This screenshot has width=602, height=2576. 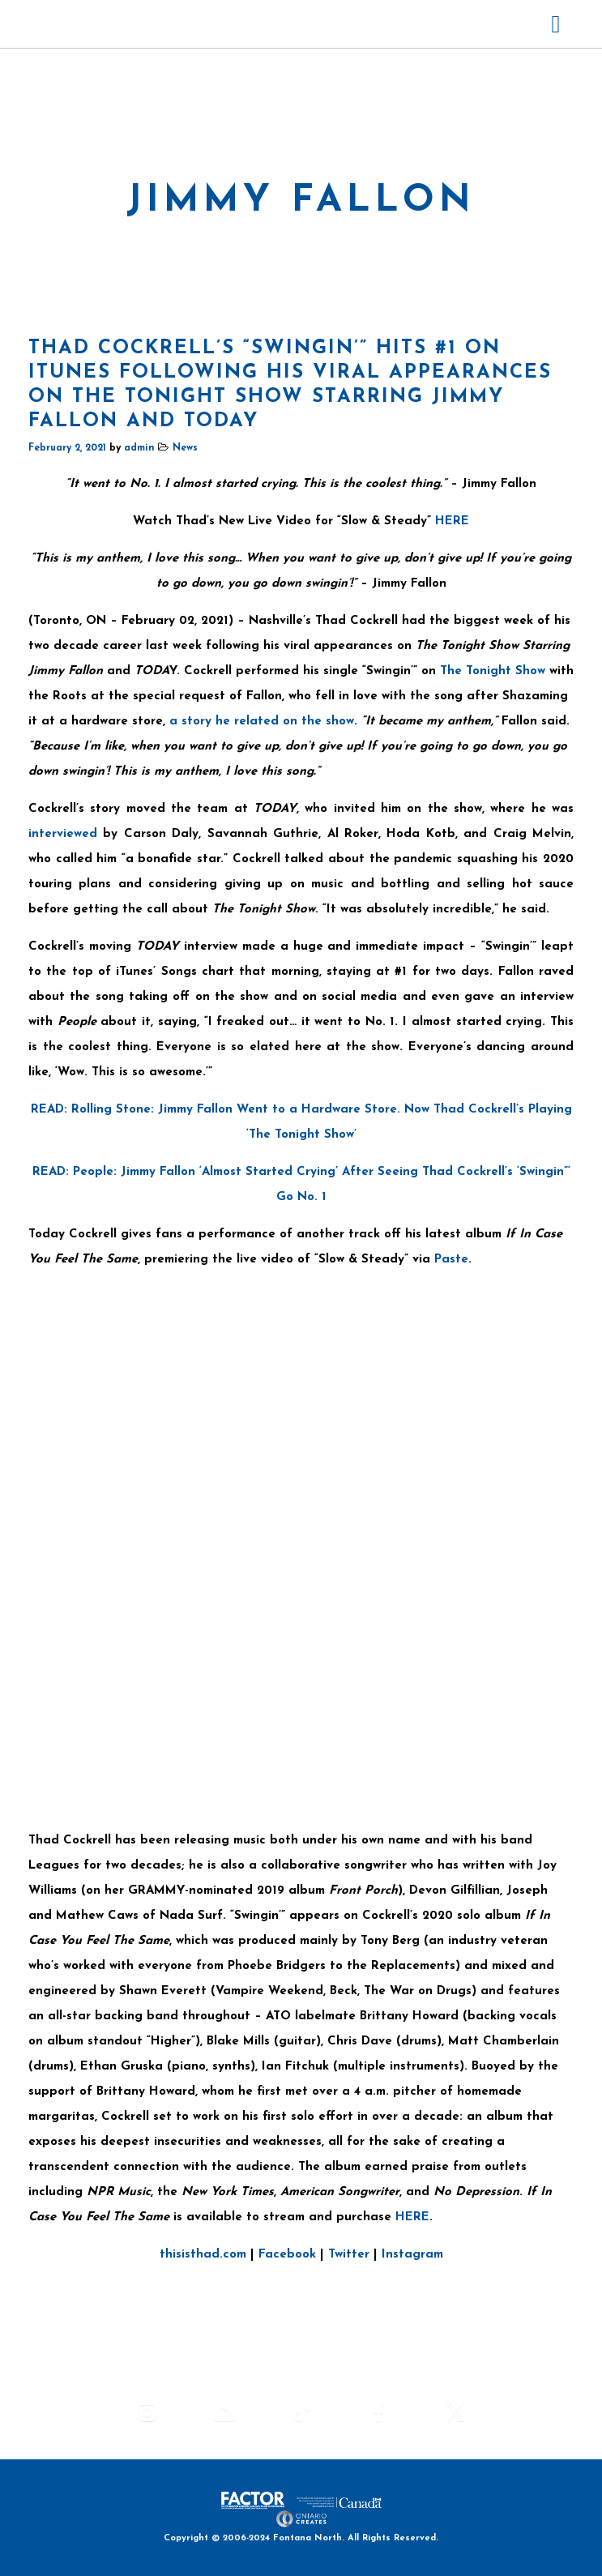 What do you see at coordinates (185, 448) in the screenshot?
I see `News` at bounding box center [185, 448].